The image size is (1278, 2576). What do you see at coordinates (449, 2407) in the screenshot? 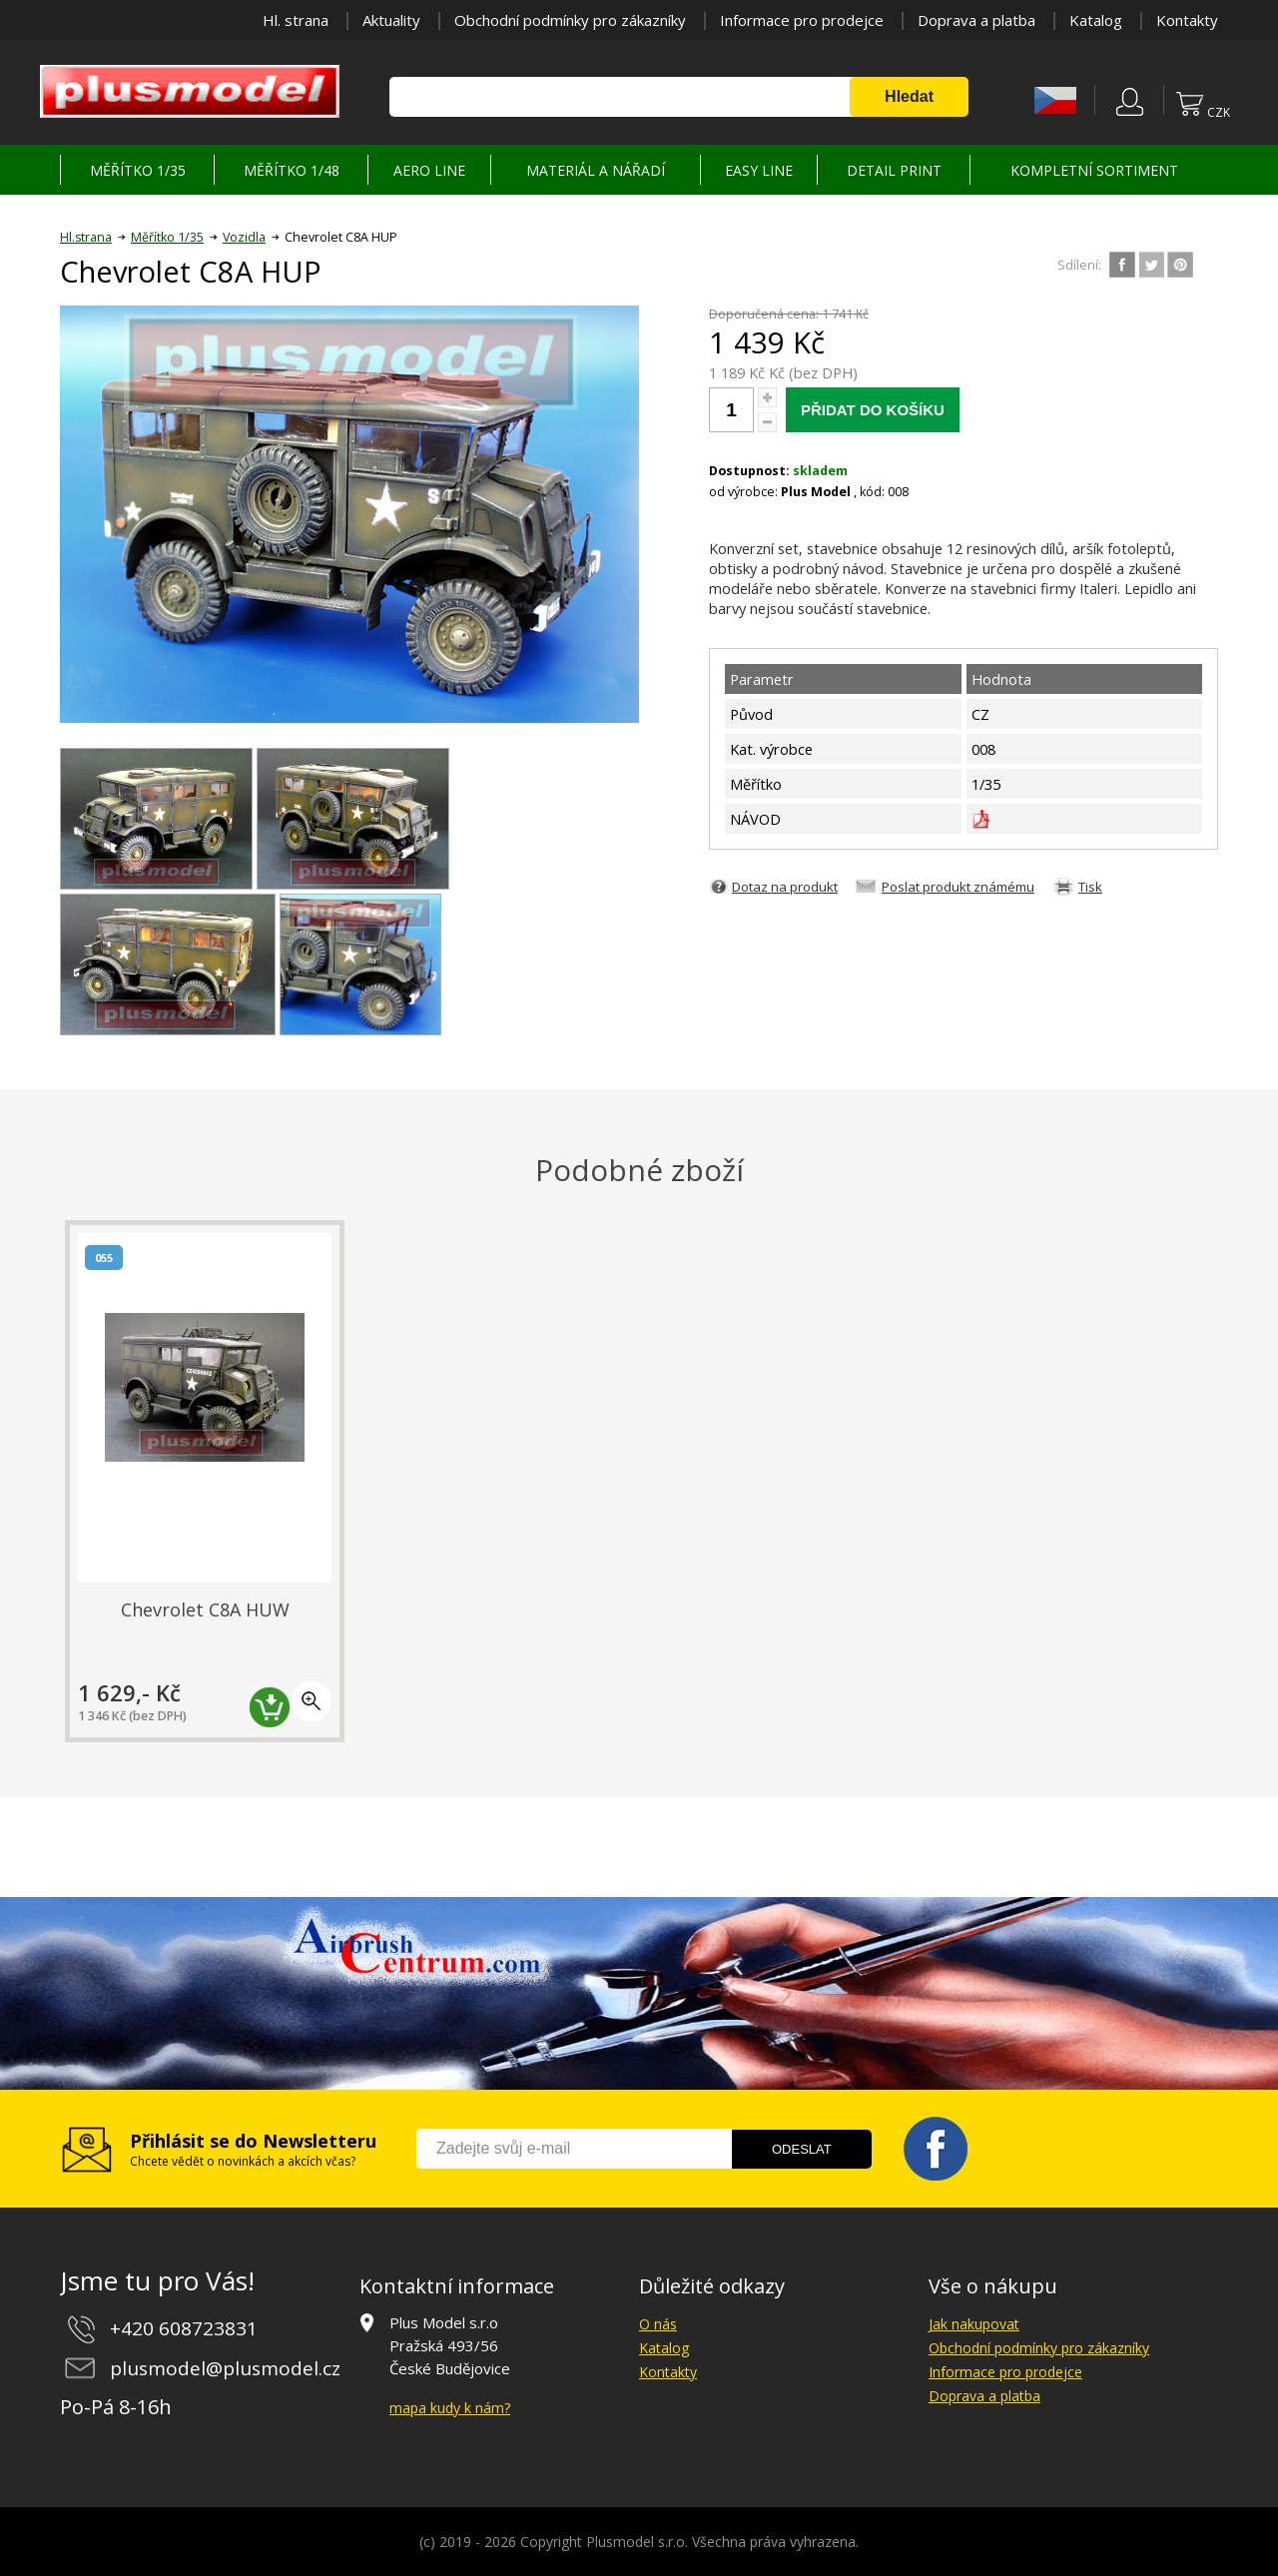
I see `mapa kudy k nám?` at bounding box center [449, 2407].